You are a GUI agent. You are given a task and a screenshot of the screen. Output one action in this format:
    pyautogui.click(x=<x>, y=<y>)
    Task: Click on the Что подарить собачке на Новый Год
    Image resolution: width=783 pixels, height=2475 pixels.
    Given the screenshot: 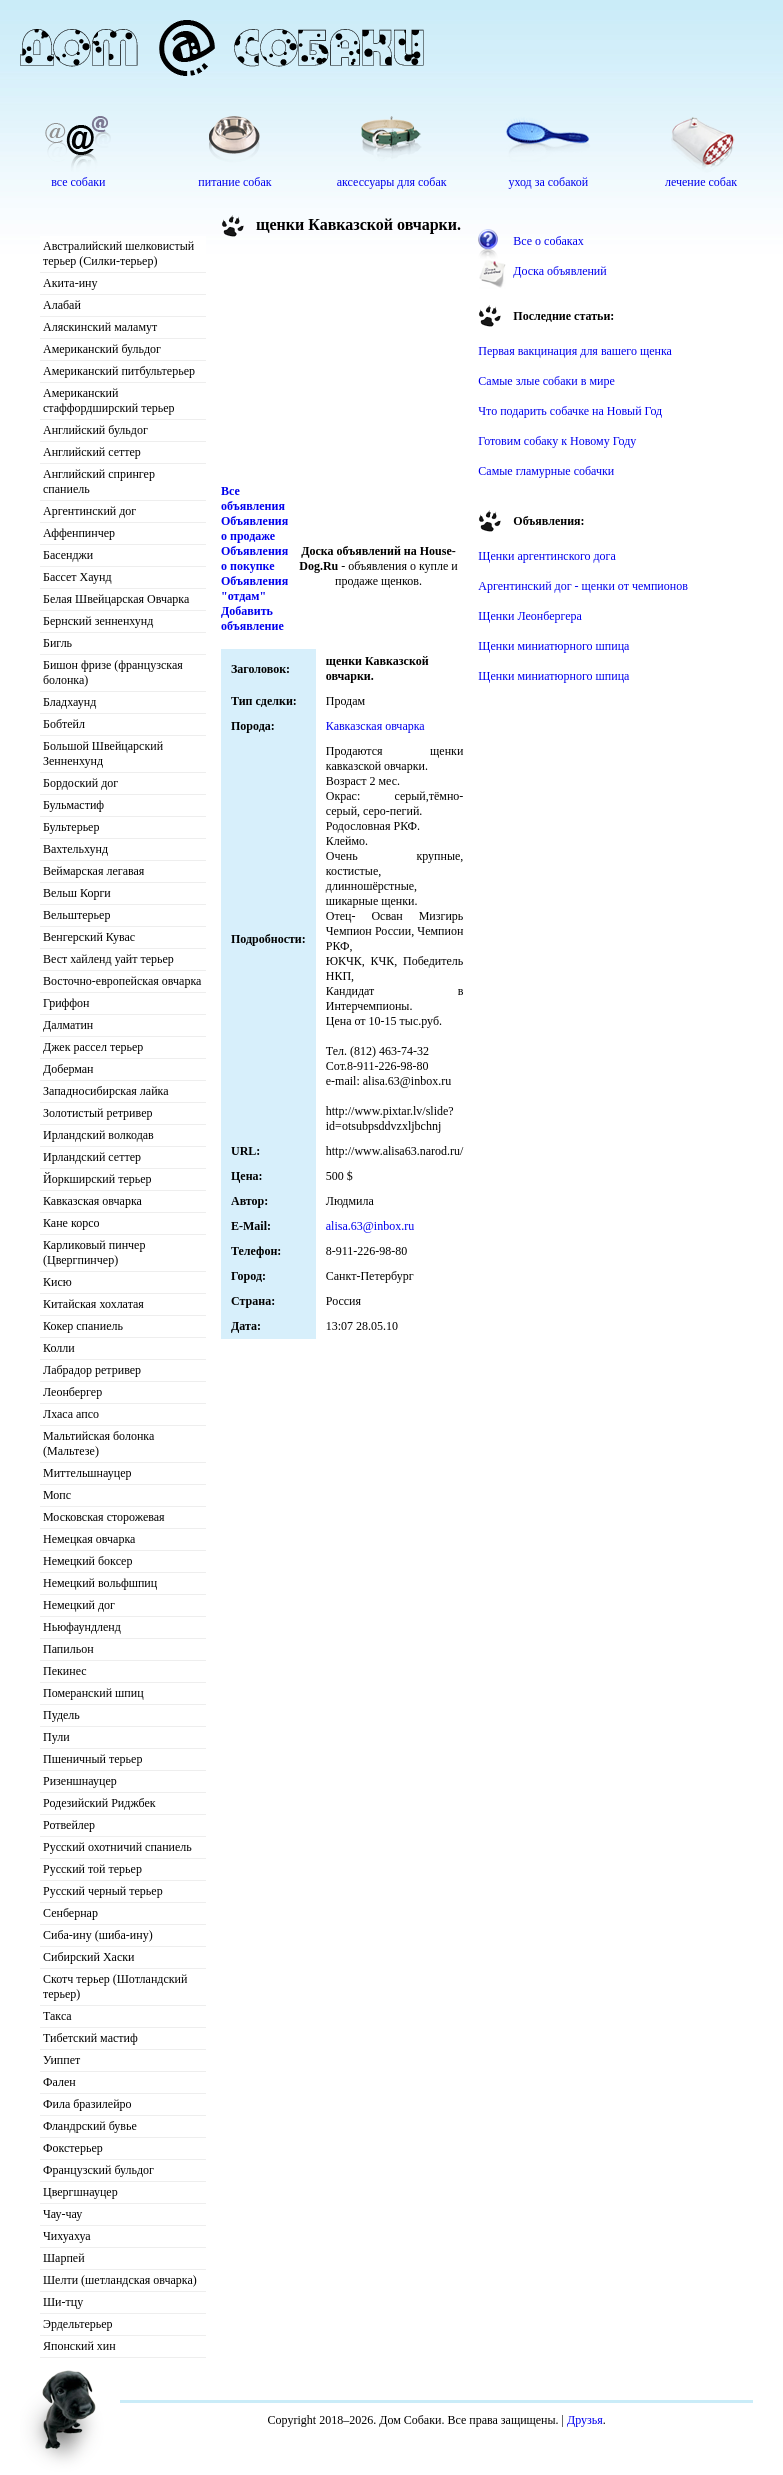 What is the action you would take?
    pyautogui.click(x=570, y=411)
    